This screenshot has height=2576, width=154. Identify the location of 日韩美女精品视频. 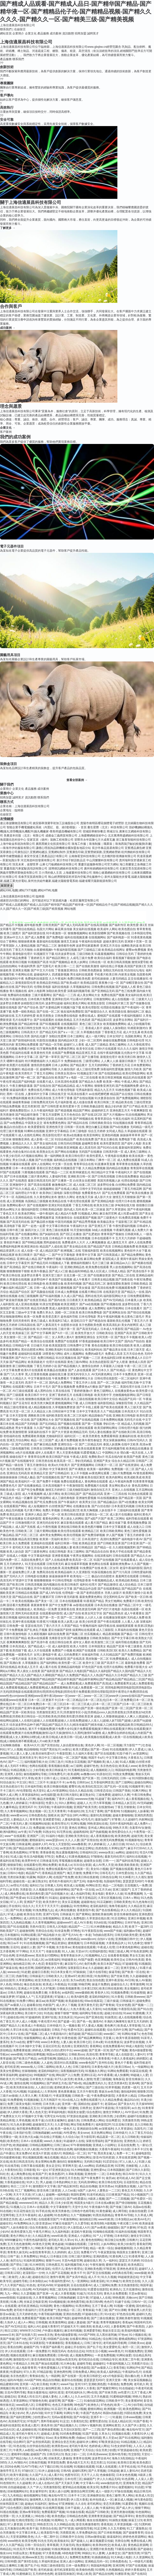
(103, 1279).